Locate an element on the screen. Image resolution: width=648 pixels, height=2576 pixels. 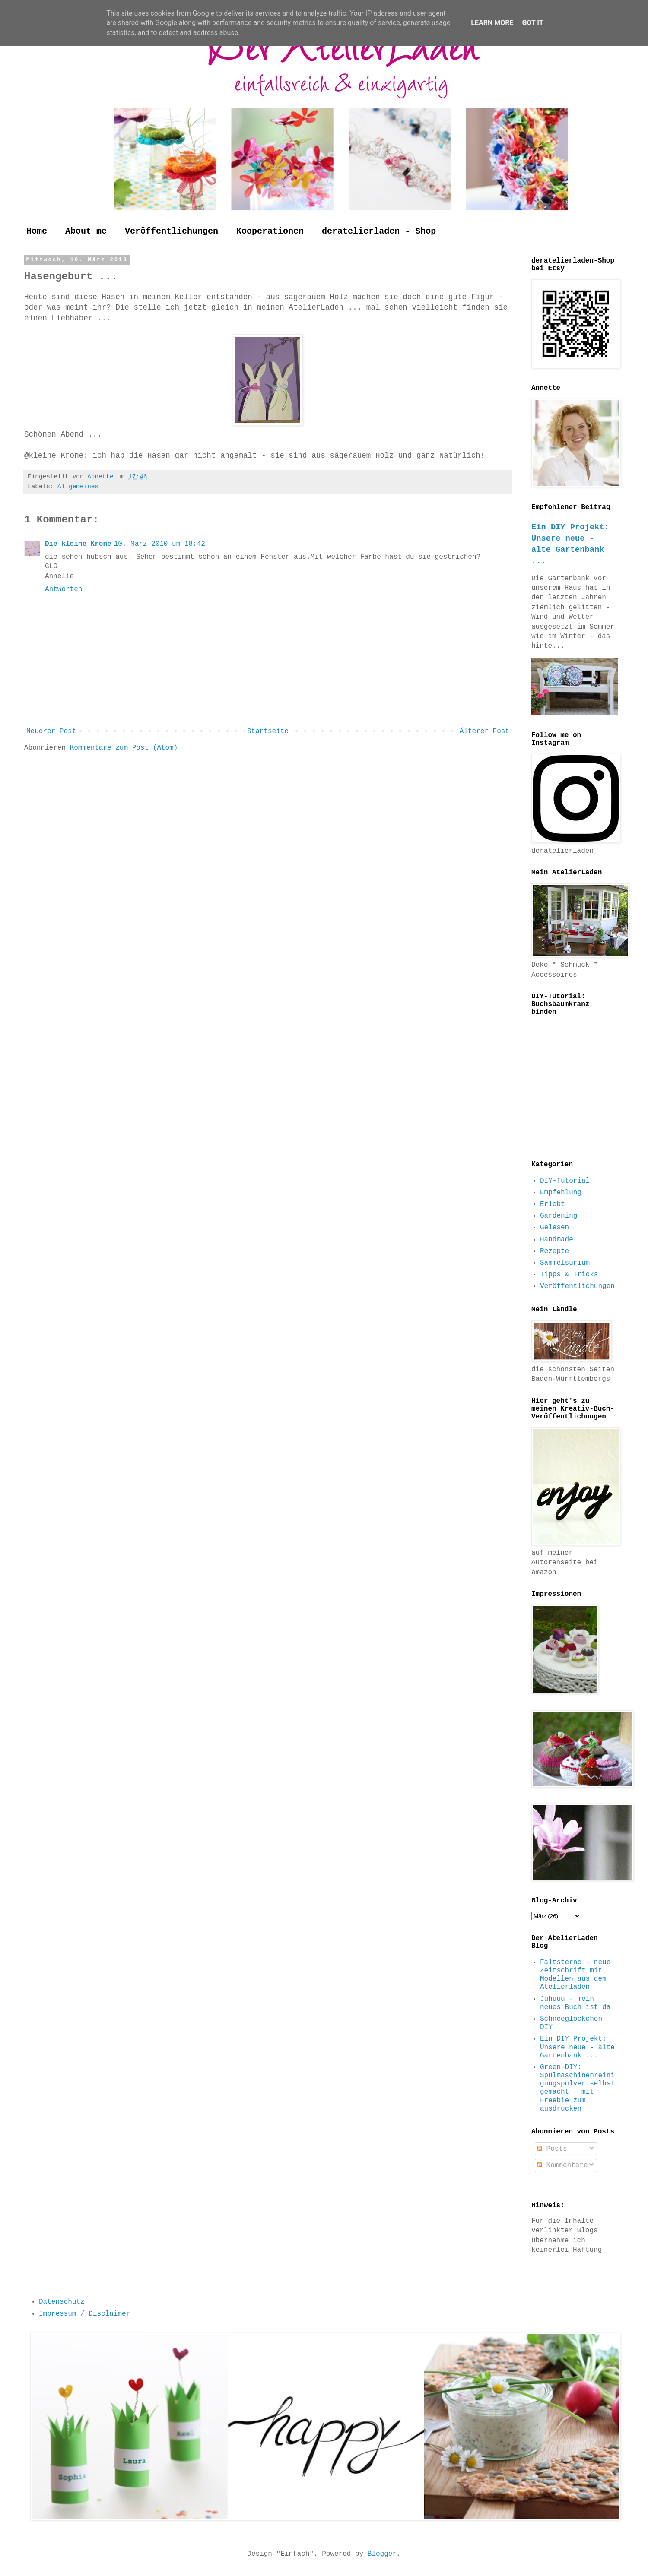
Älterer Post is located at coordinates (484, 731).